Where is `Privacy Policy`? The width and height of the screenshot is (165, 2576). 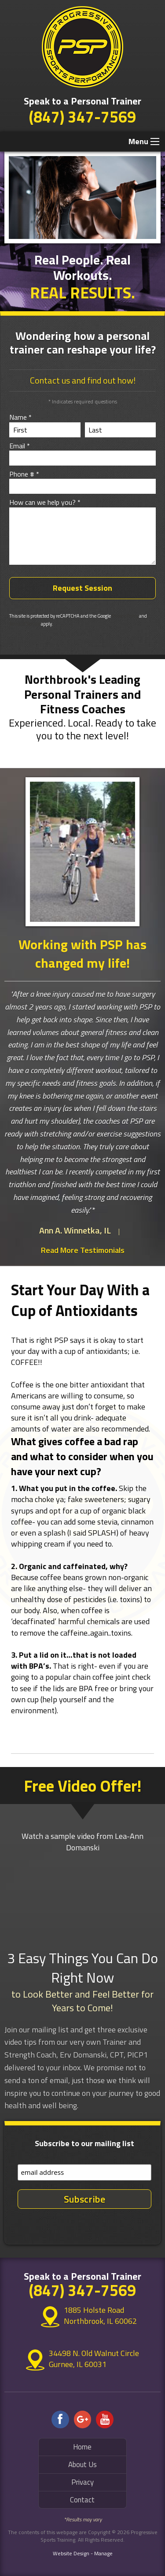 Privacy Policy is located at coordinates (125, 615).